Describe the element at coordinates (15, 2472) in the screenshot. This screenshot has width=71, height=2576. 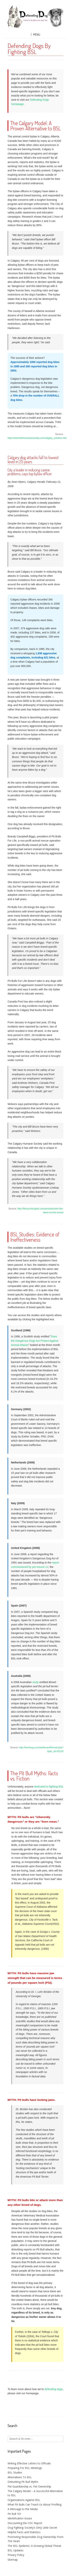
I see `BSL Studies` at that location.